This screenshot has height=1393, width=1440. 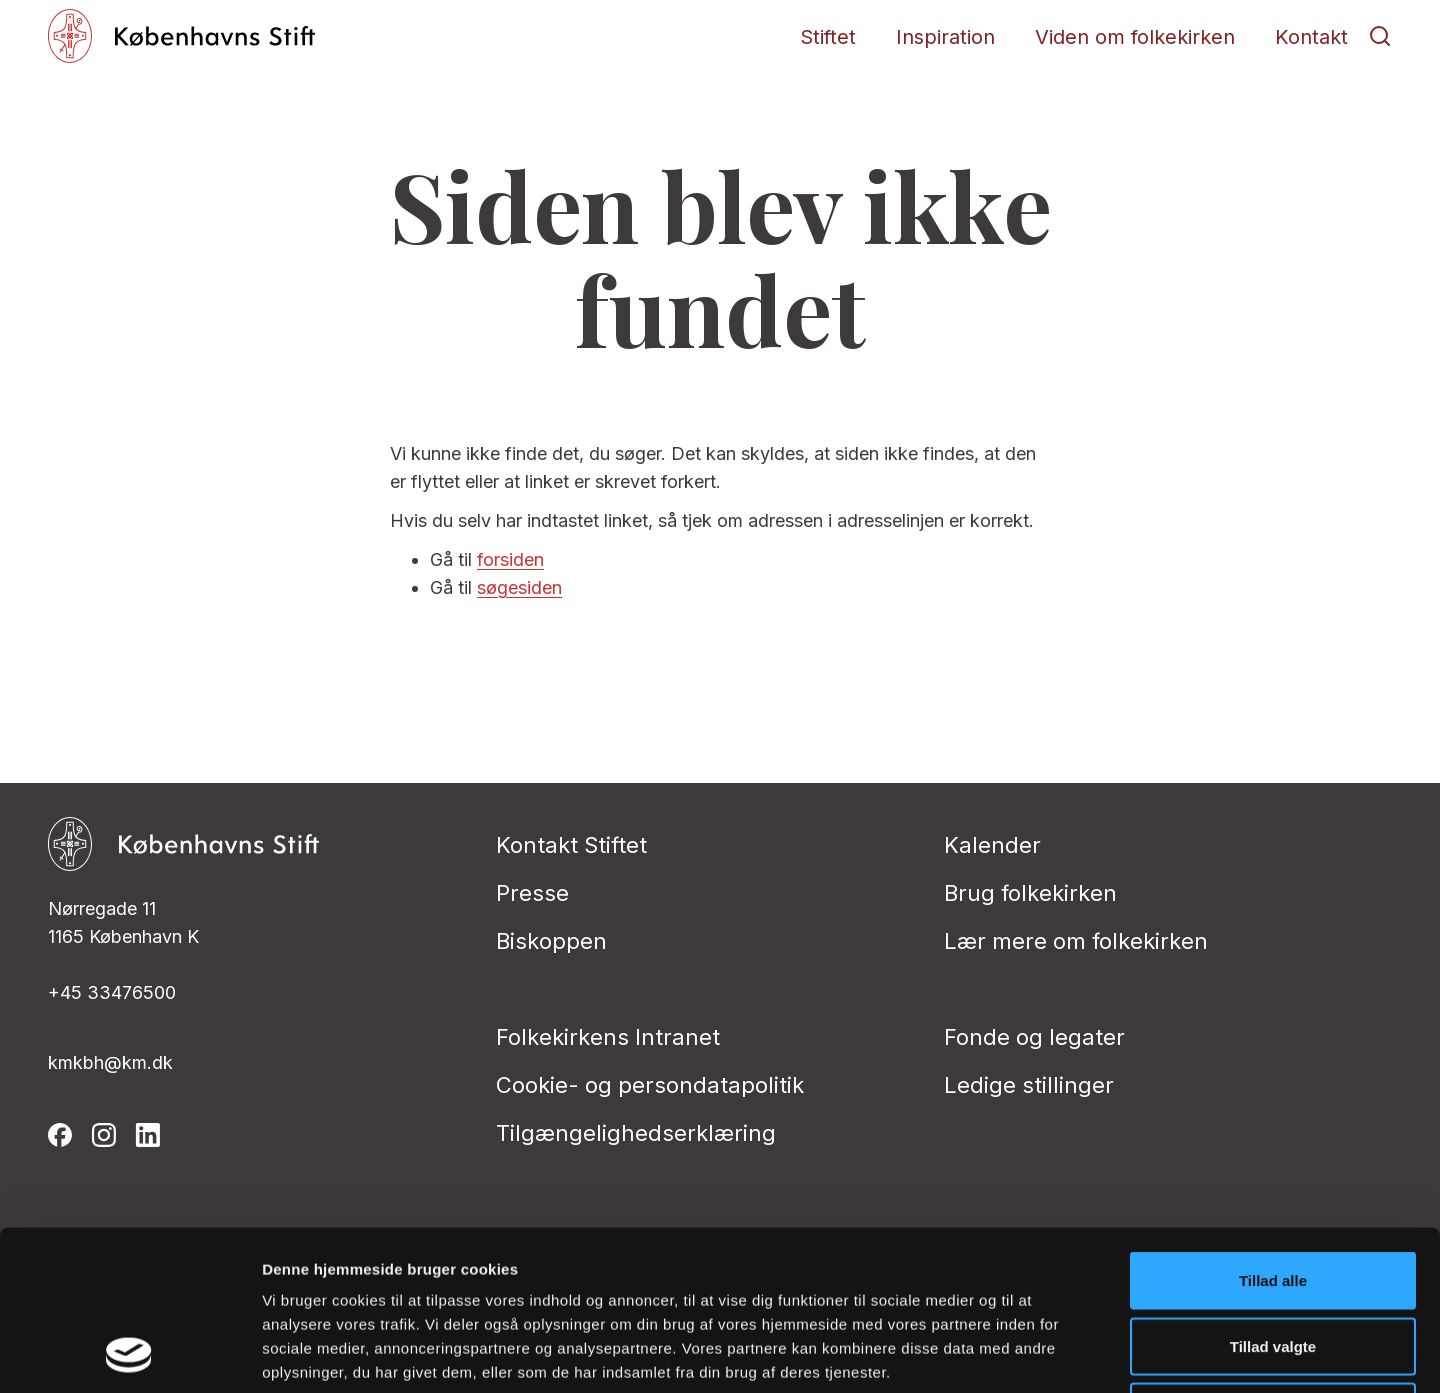 What do you see at coordinates (1311, 37) in the screenshot?
I see `Kontakt` at bounding box center [1311, 37].